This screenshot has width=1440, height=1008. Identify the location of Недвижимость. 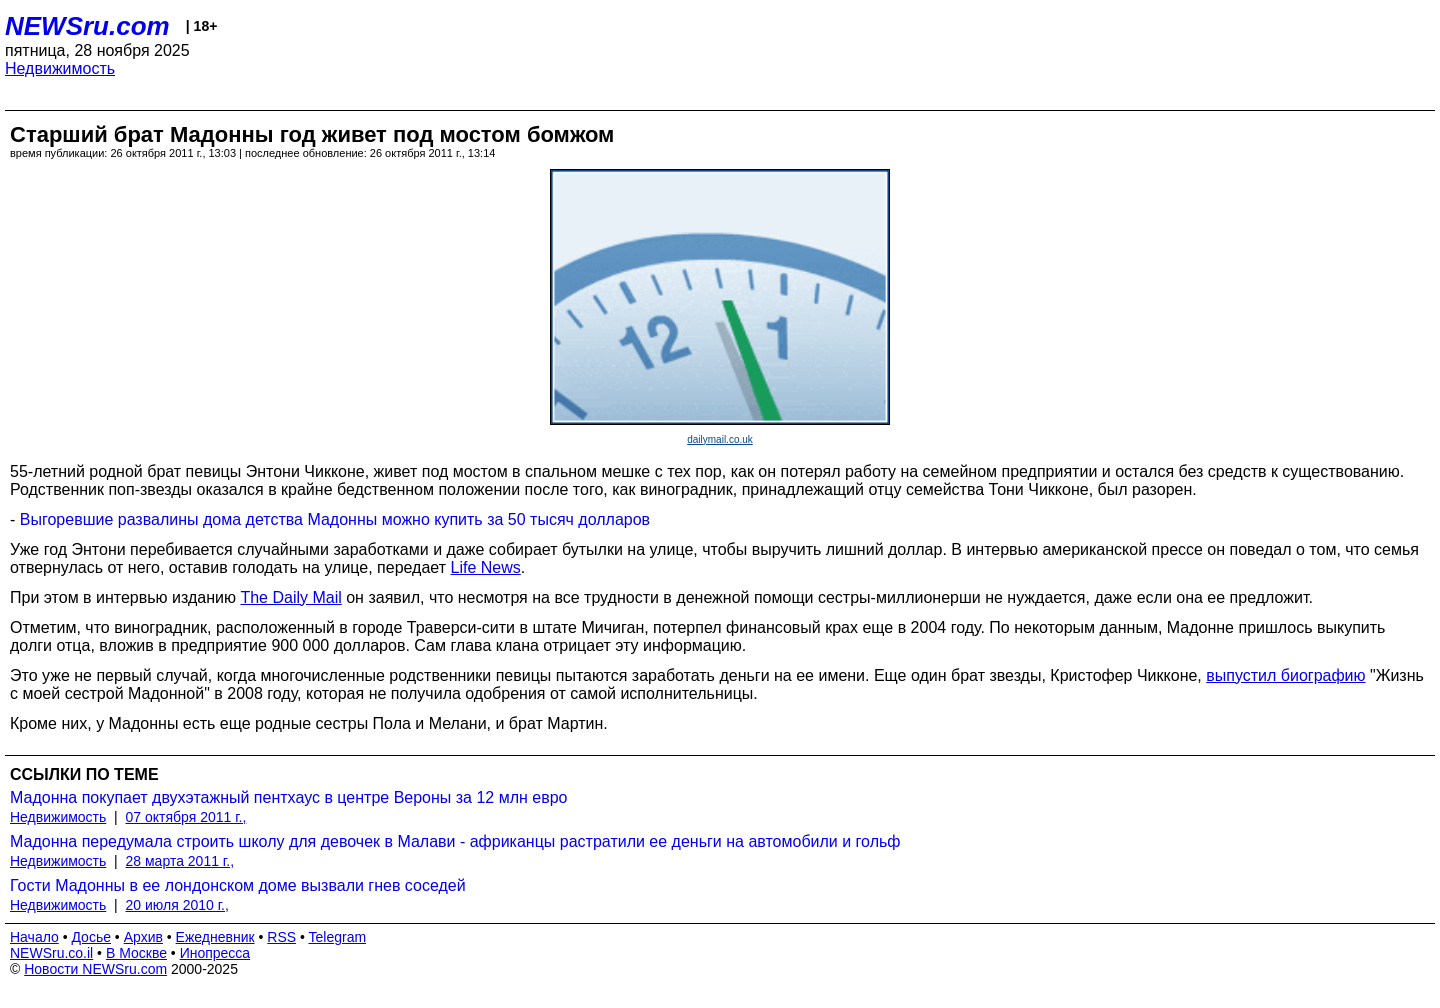
(60, 68).